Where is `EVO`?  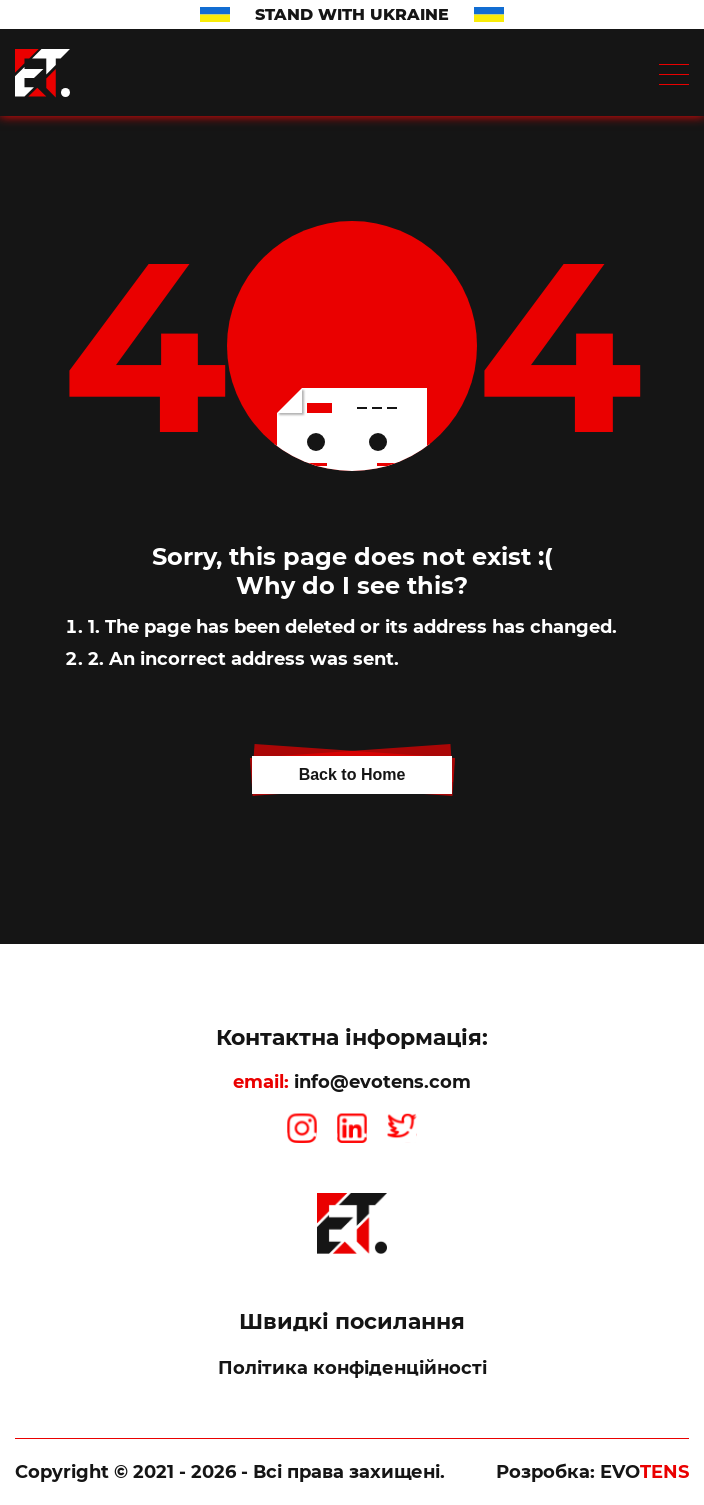 EVO is located at coordinates (644, 1472).